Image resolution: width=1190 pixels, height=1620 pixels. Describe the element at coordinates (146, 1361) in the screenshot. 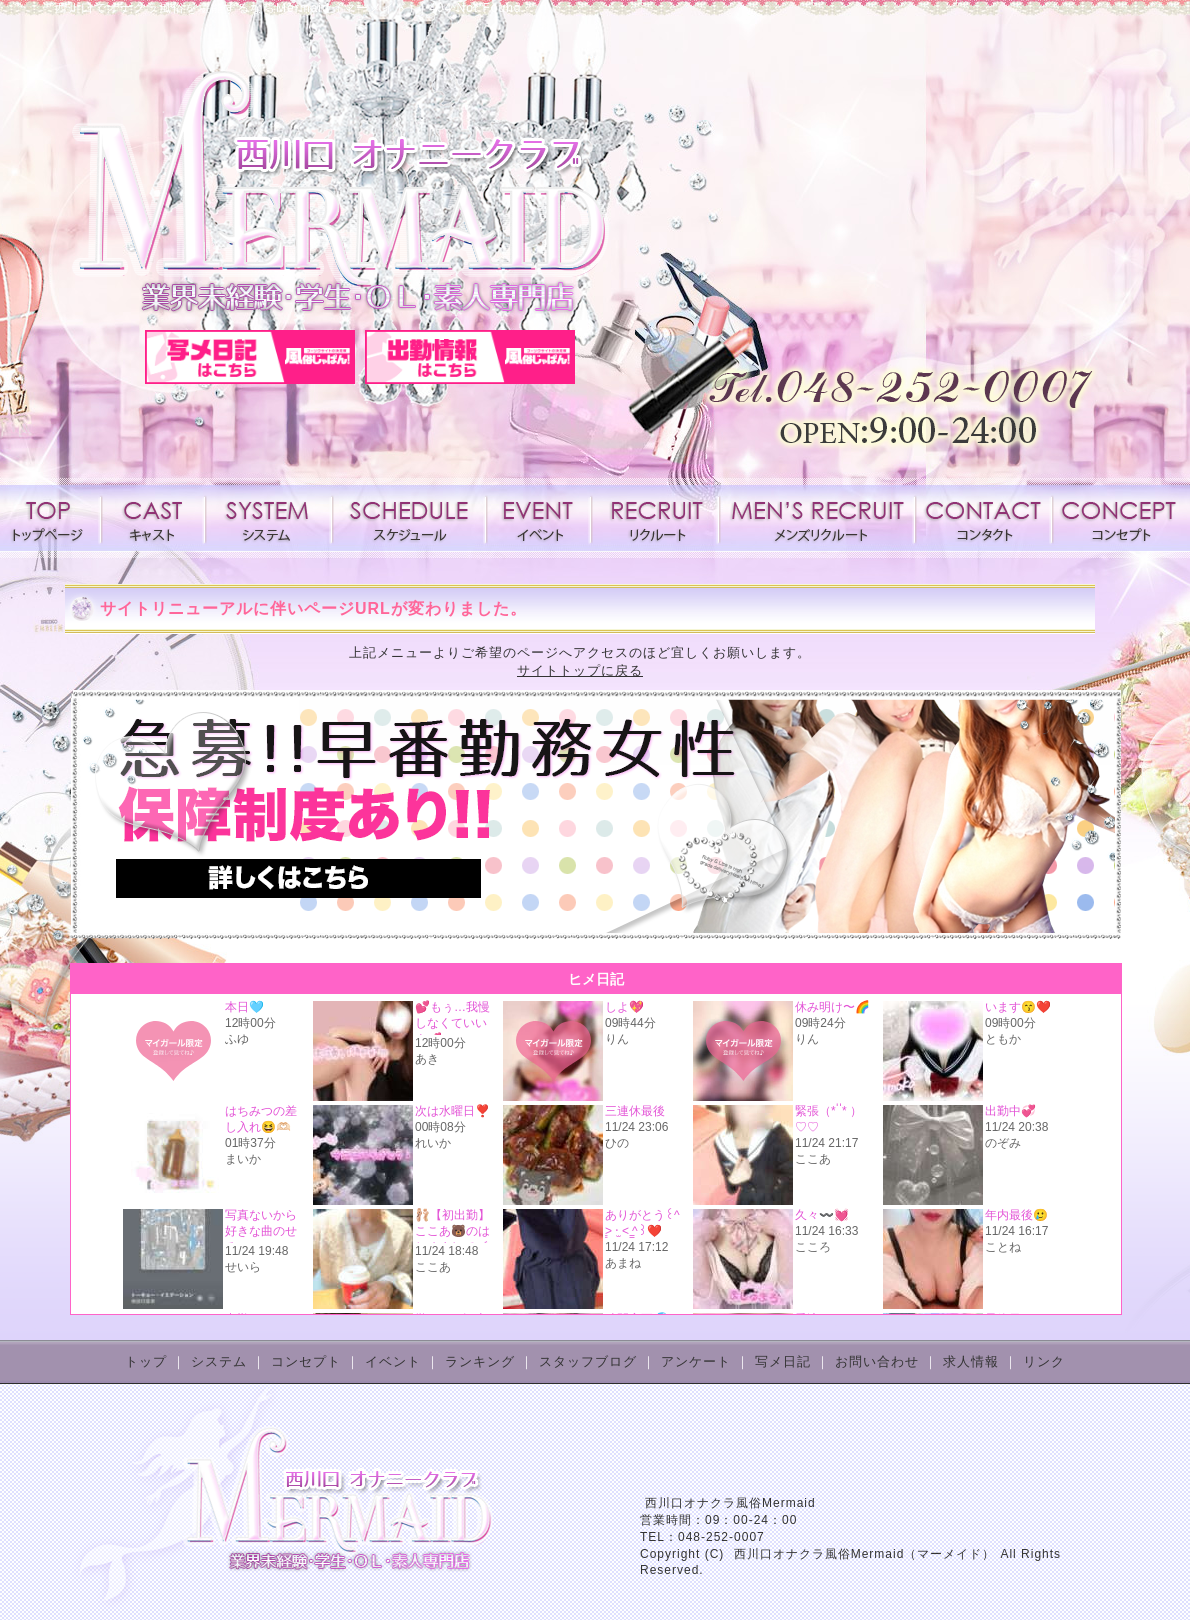

I see `トップ` at that location.